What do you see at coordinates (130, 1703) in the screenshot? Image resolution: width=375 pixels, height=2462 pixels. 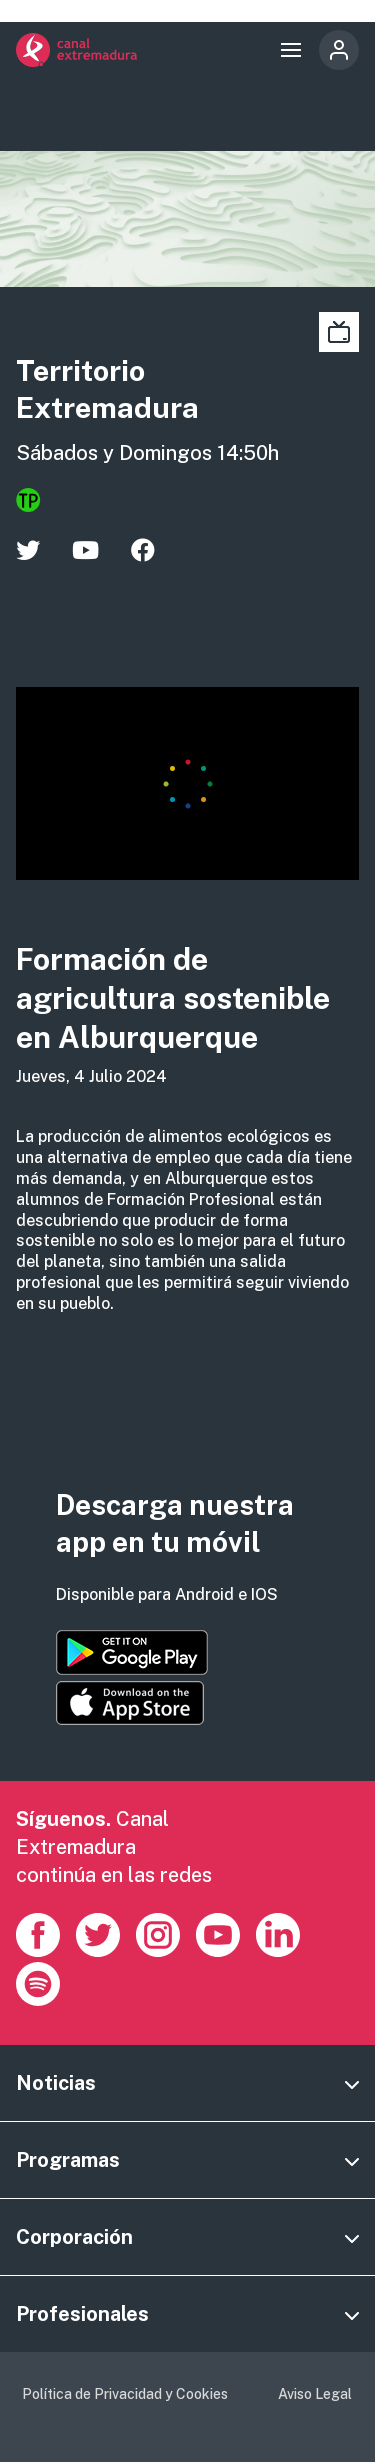 I see `https://apps.apple.com/es/app/canal-extremadura/id1514078278?l=es` at bounding box center [130, 1703].